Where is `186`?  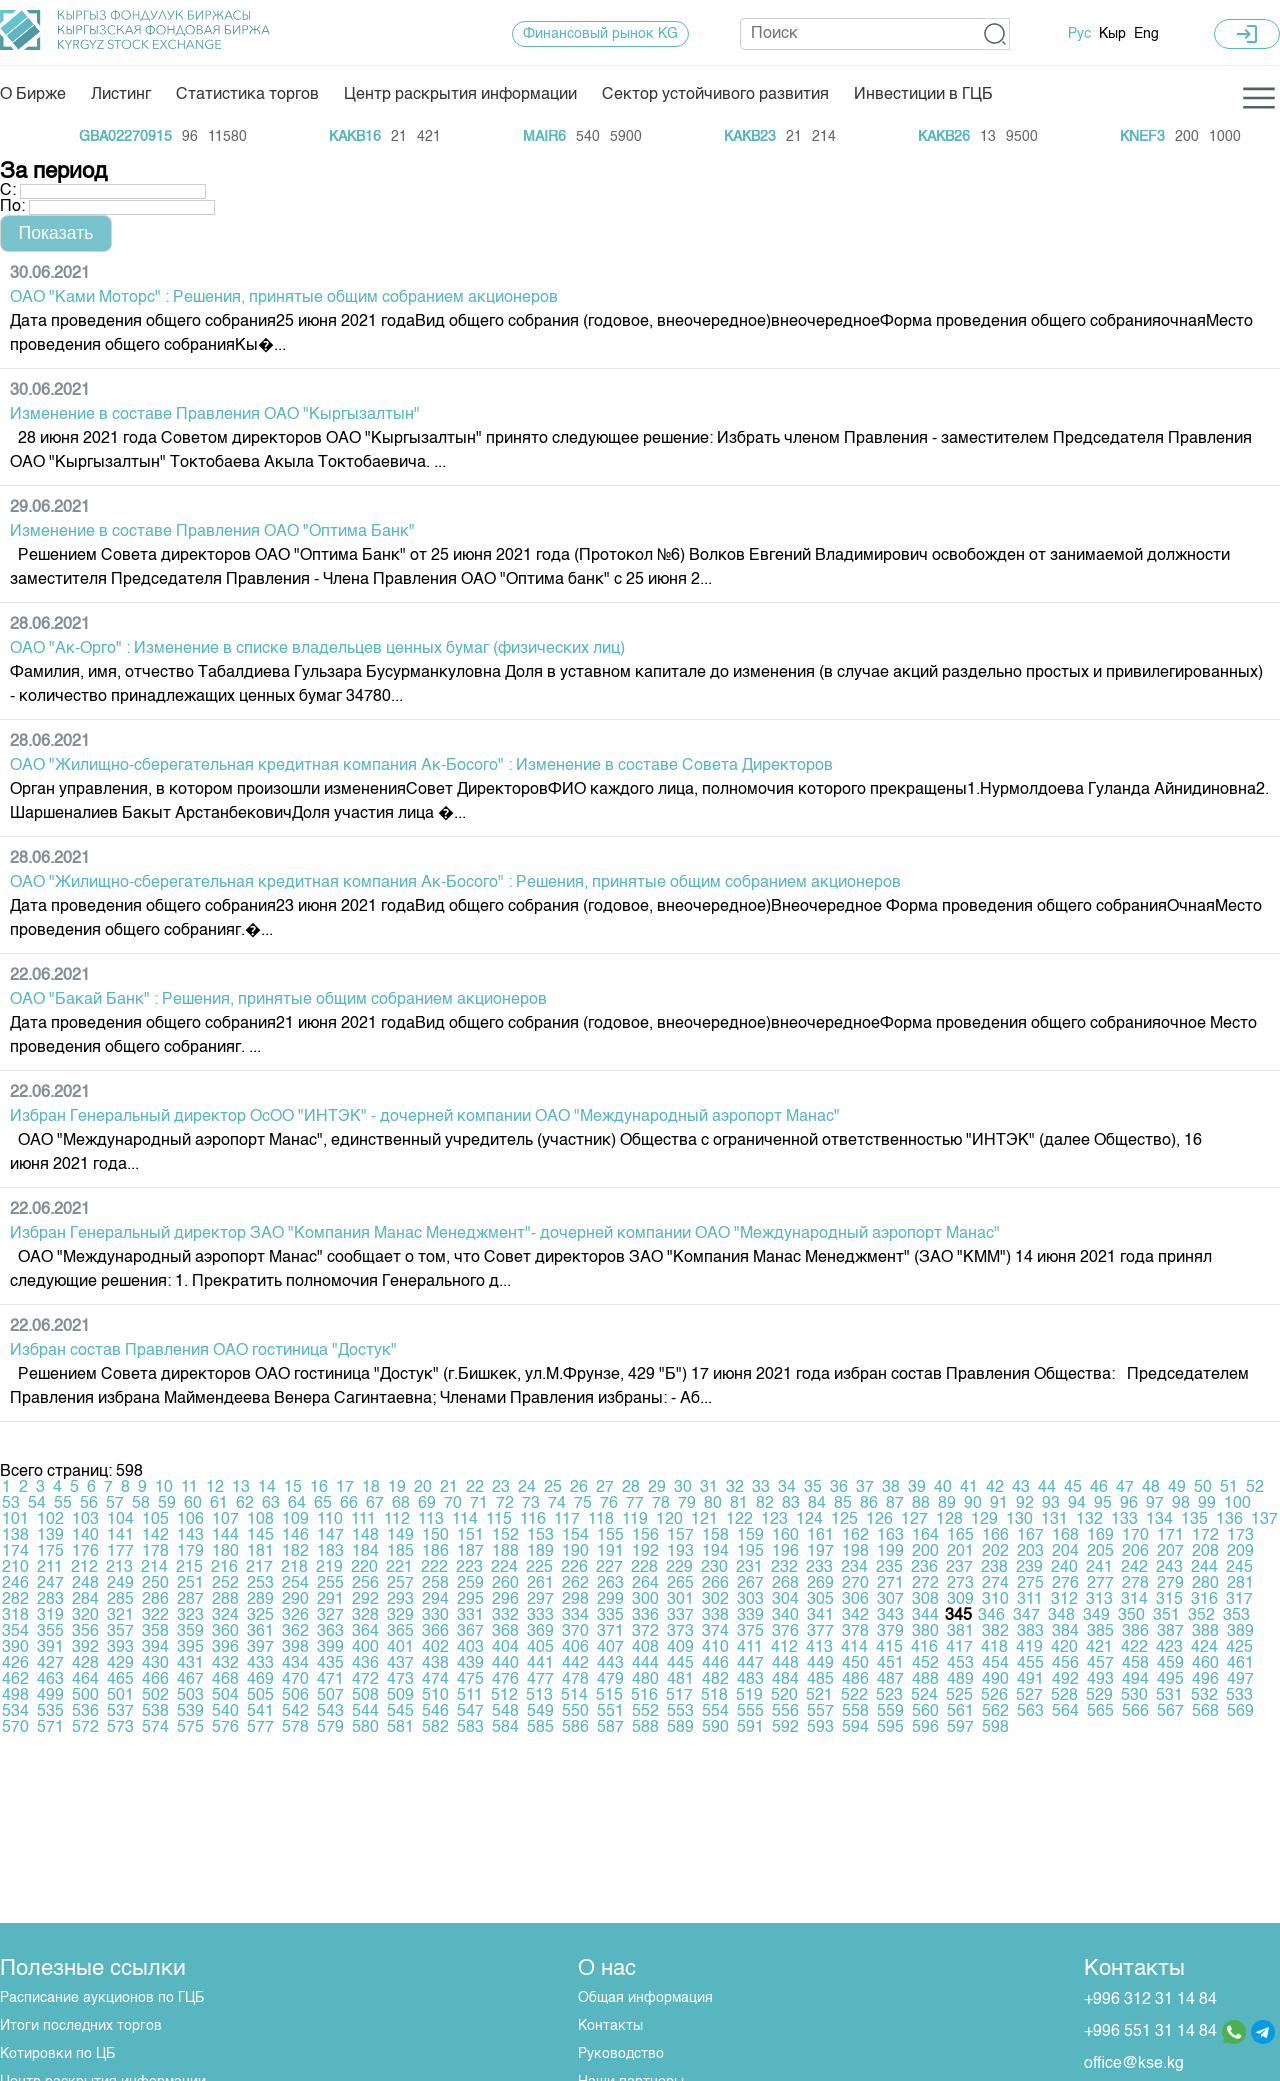 186 is located at coordinates (435, 1552).